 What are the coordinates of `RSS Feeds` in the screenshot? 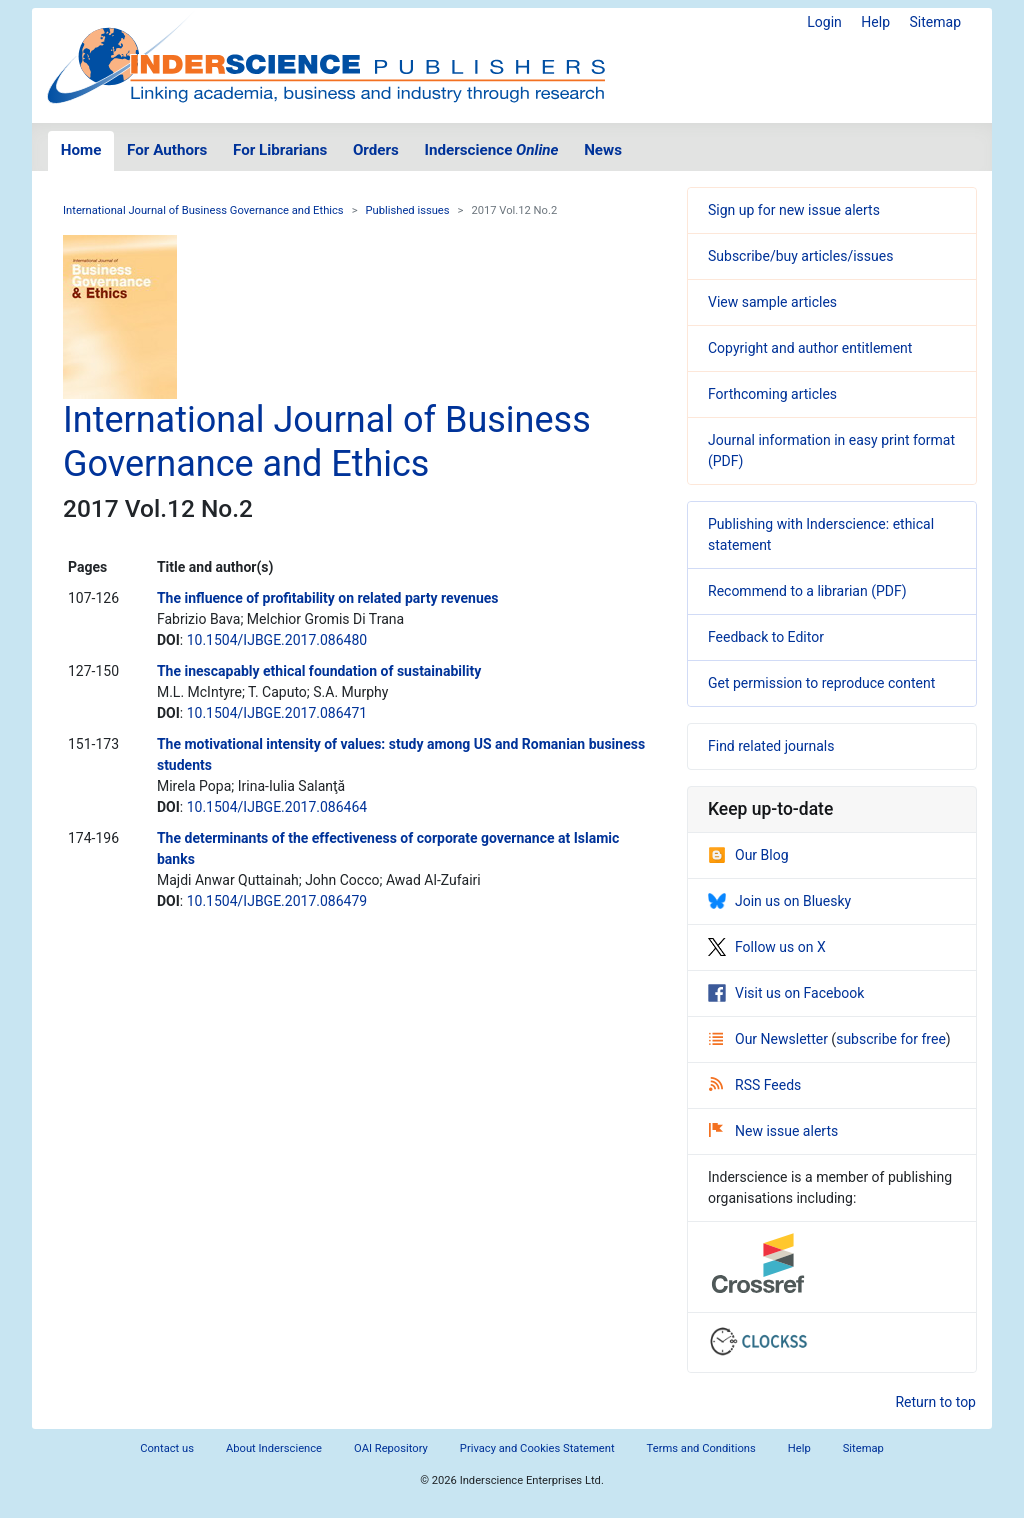 It's located at (755, 1085).